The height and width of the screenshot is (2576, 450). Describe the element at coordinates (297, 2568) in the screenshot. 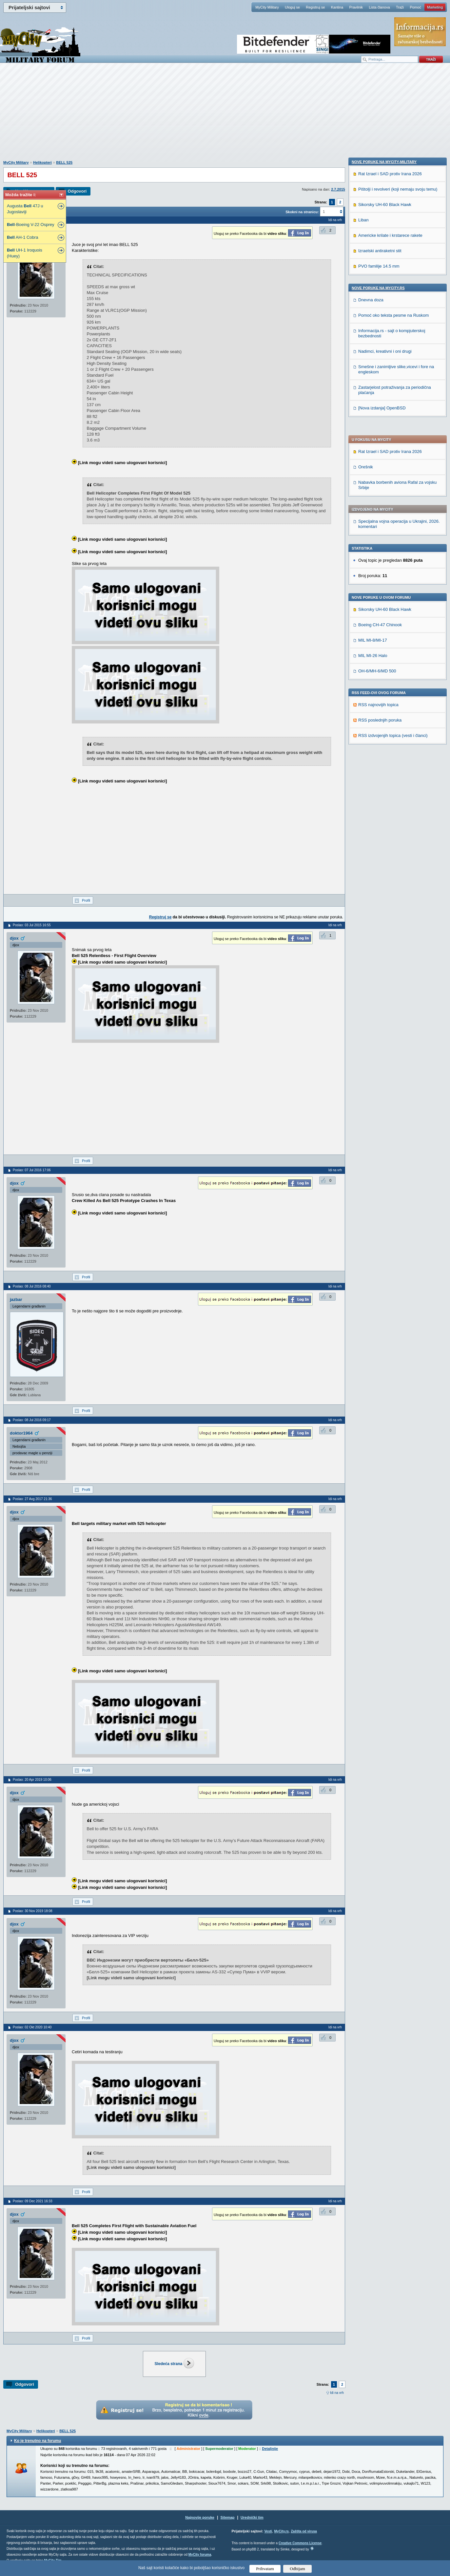

I see `Odbijam` at that location.